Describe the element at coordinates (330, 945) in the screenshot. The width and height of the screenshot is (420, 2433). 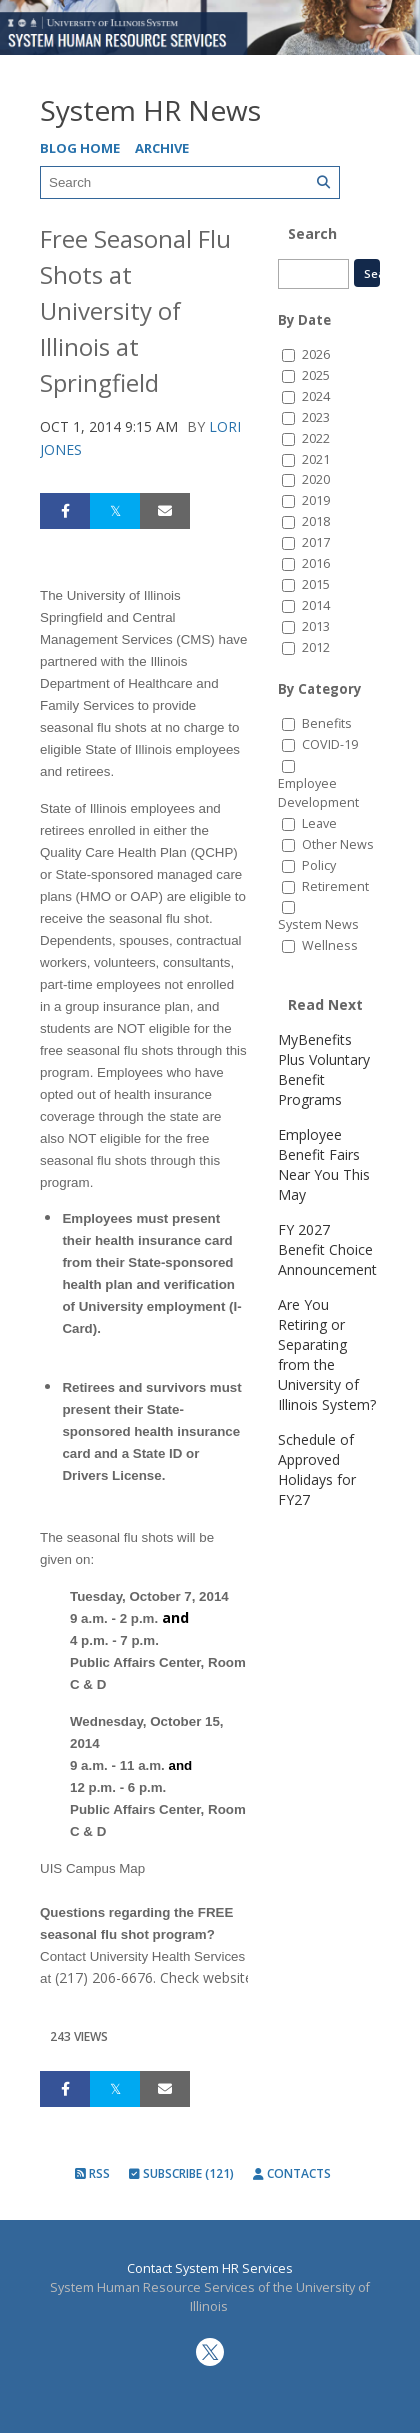
I see `Wellness` at that location.